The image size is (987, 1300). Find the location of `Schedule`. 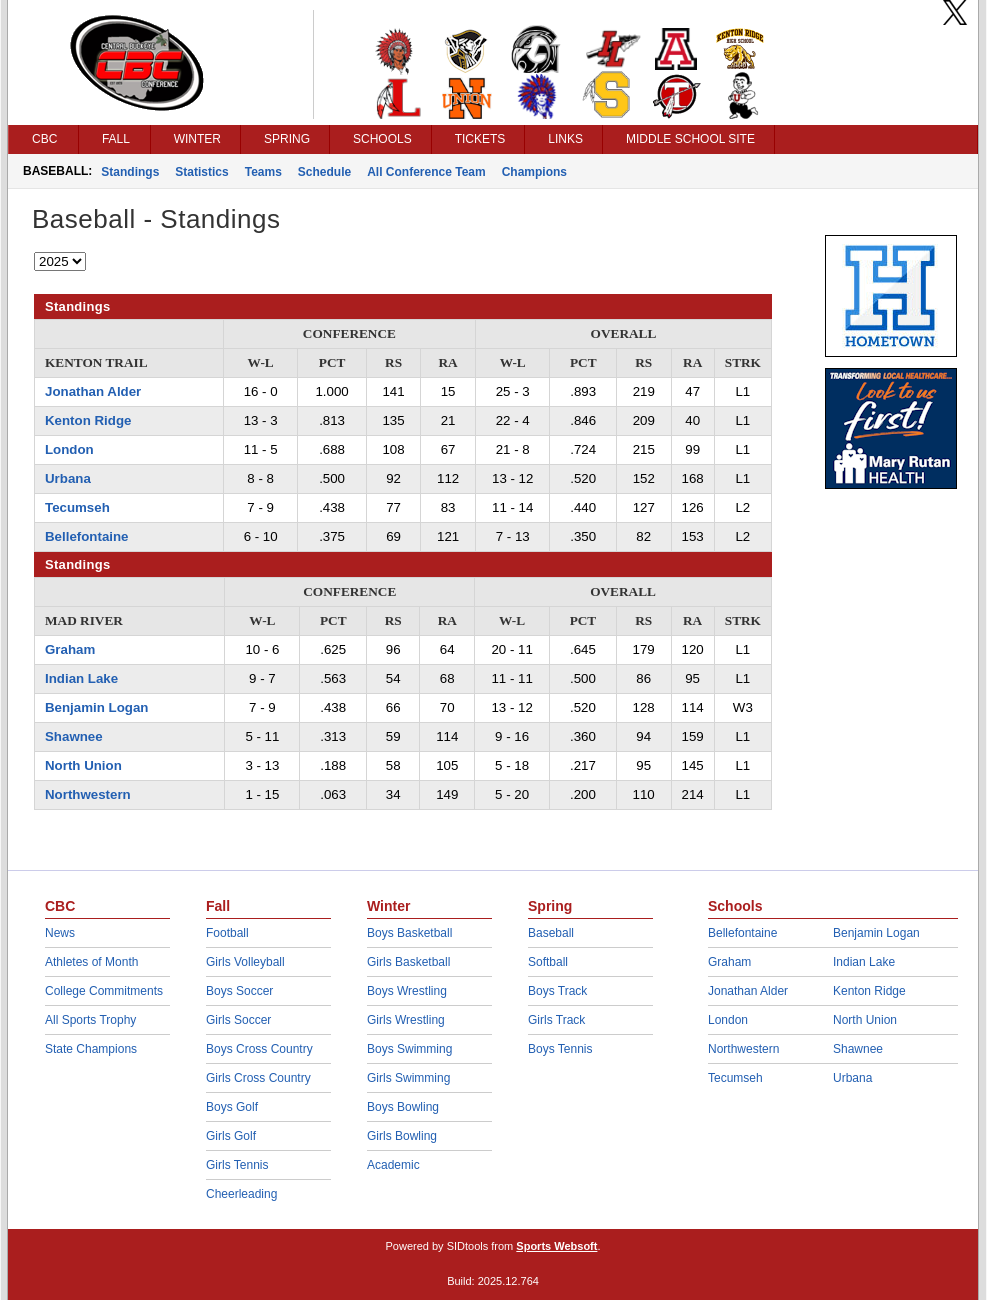

Schedule is located at coordinates (324, 172).